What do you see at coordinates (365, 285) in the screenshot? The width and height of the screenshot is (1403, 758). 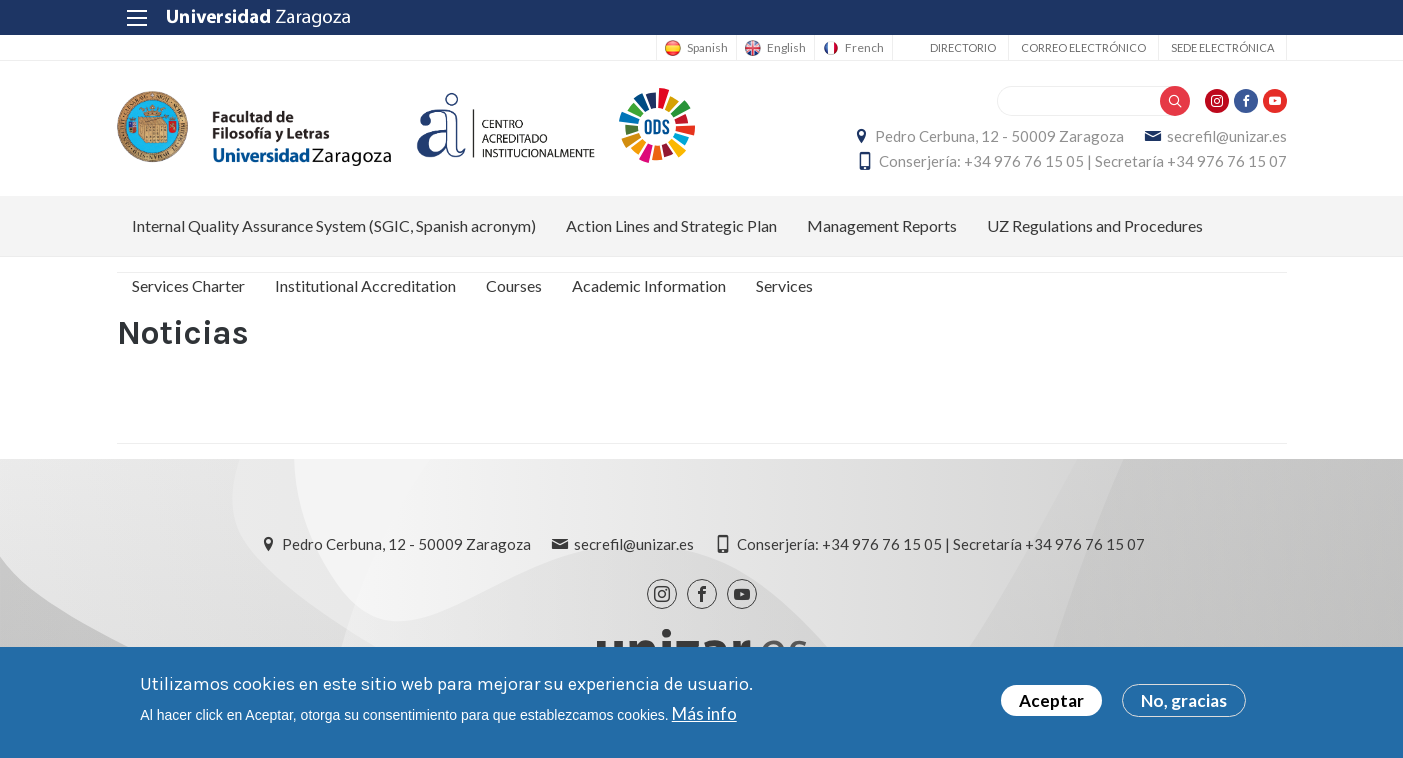 I see `Institutional Accreditation [menuitem]` at bounding box center [365, 285].